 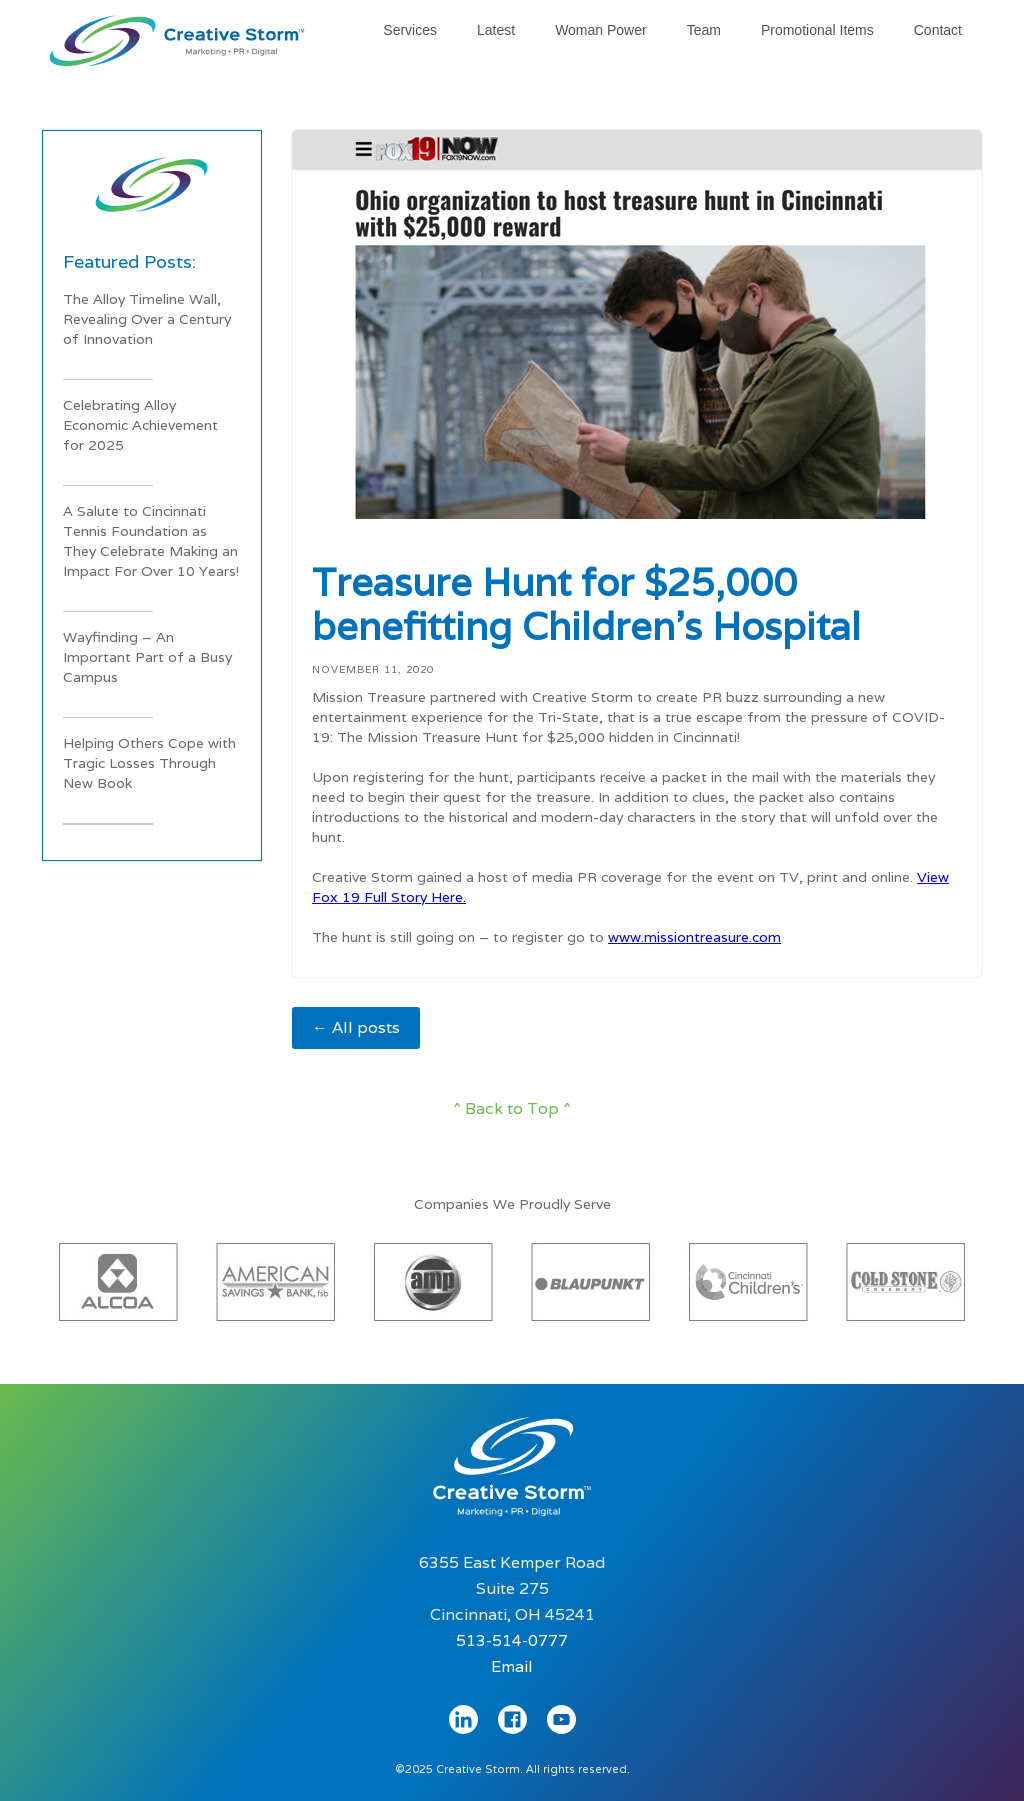 What do you see at coordinates (694, 937) in the screenshot?
I see `www.missiontreasure.com` at bounding box center [694, 937].